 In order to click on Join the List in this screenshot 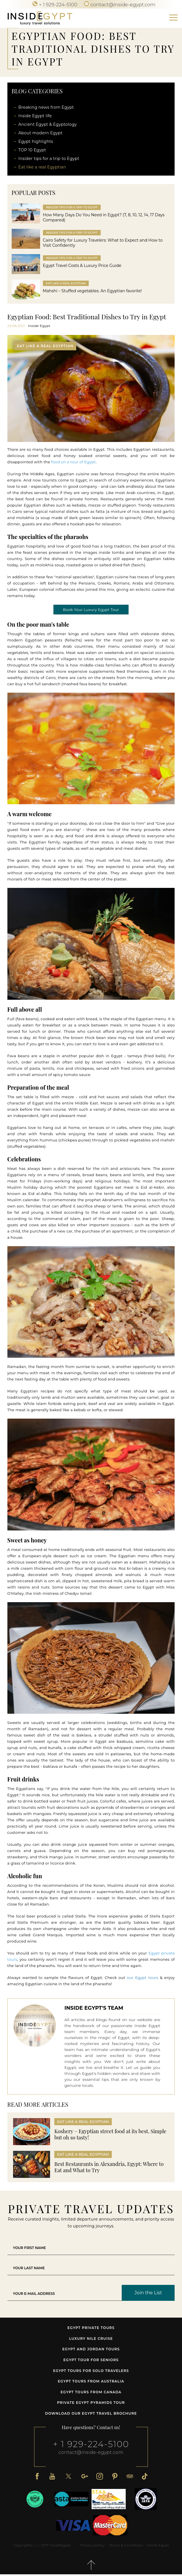, I will do `click(148, 2294)`.